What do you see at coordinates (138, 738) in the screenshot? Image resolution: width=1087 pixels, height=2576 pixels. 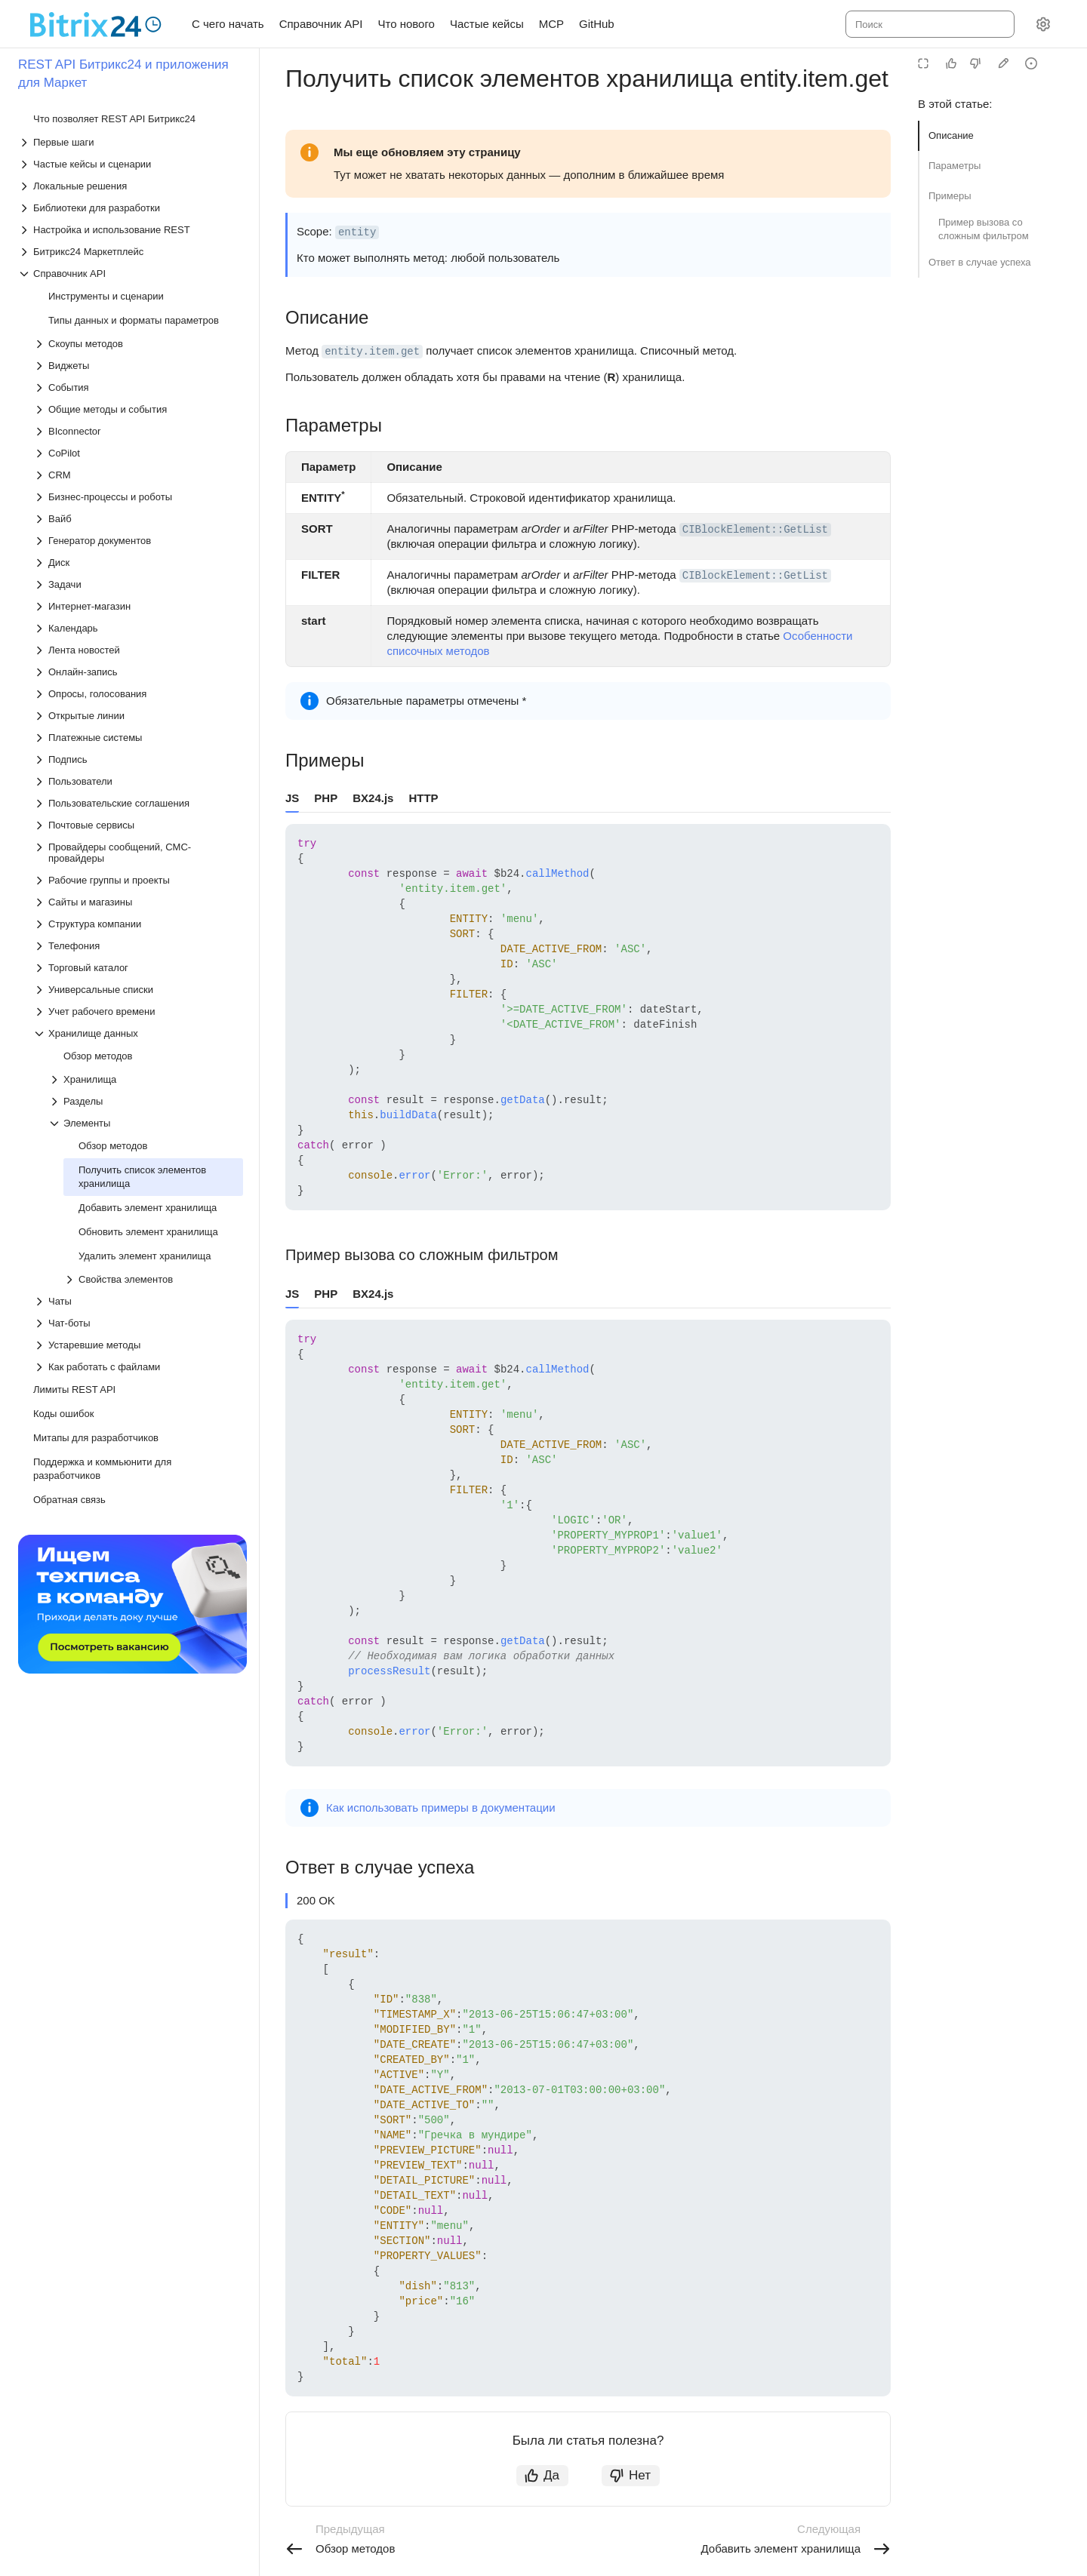 I see `[Выпадающий список Платежные системы]` at bounding box center [138, 738].